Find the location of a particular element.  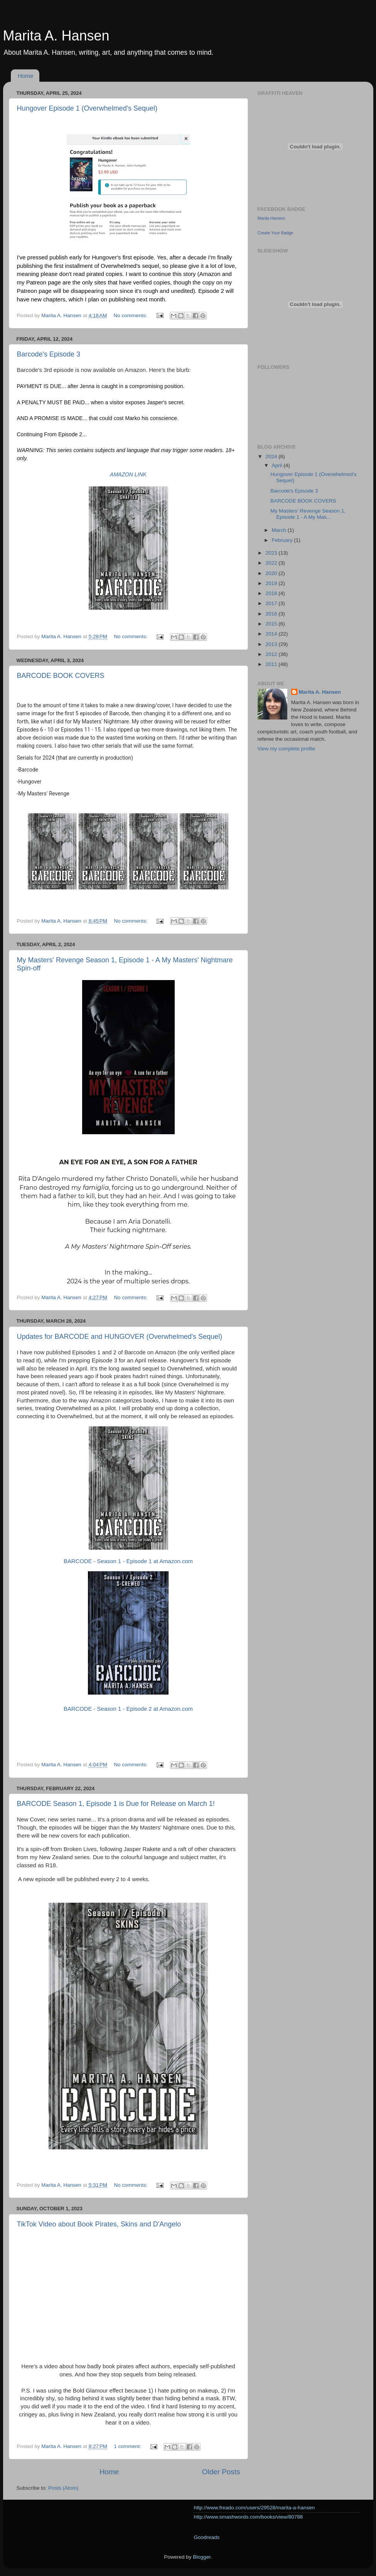

Marita Hansen is located at coordinates (271, 218).